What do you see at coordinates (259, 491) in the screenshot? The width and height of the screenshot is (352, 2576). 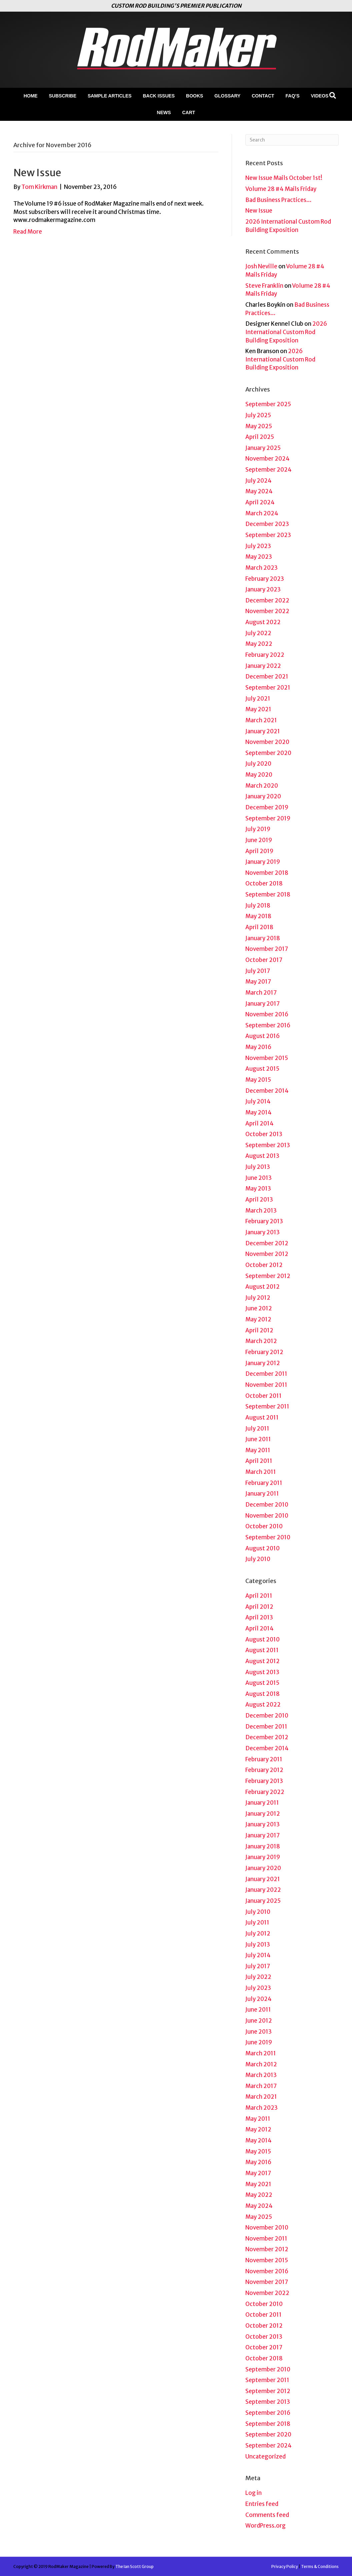 I see `May 2024` at bounding box center [259, 491].